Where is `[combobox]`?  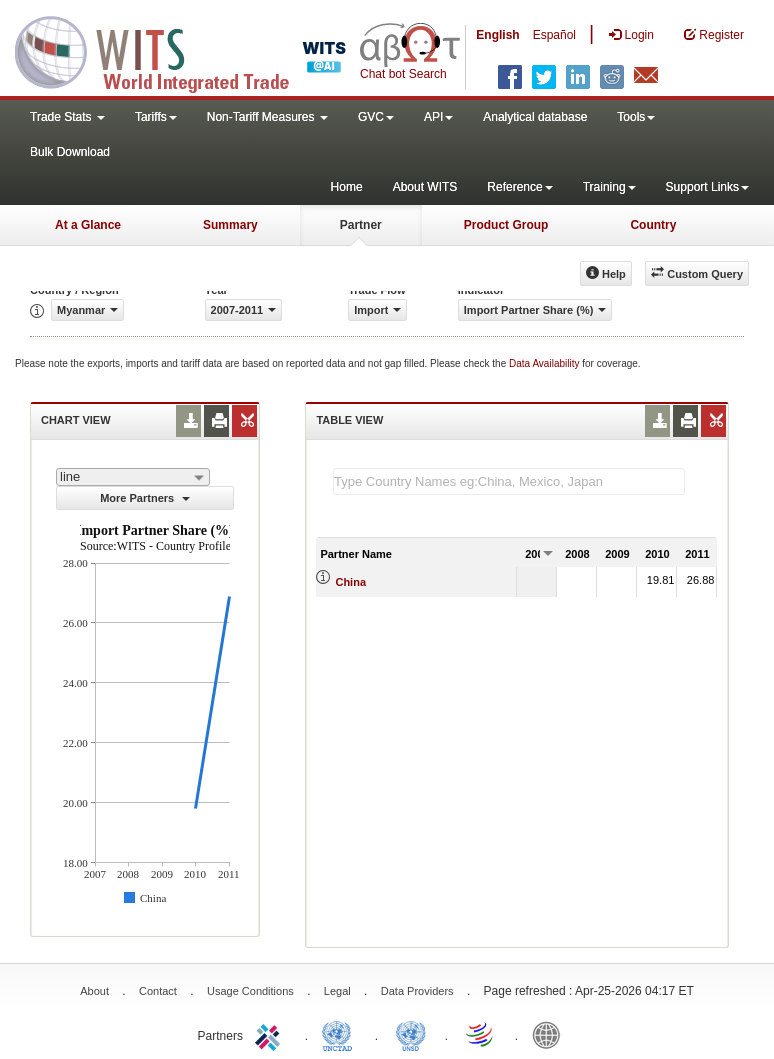 [combobox] is located at coordinates (133, 477).